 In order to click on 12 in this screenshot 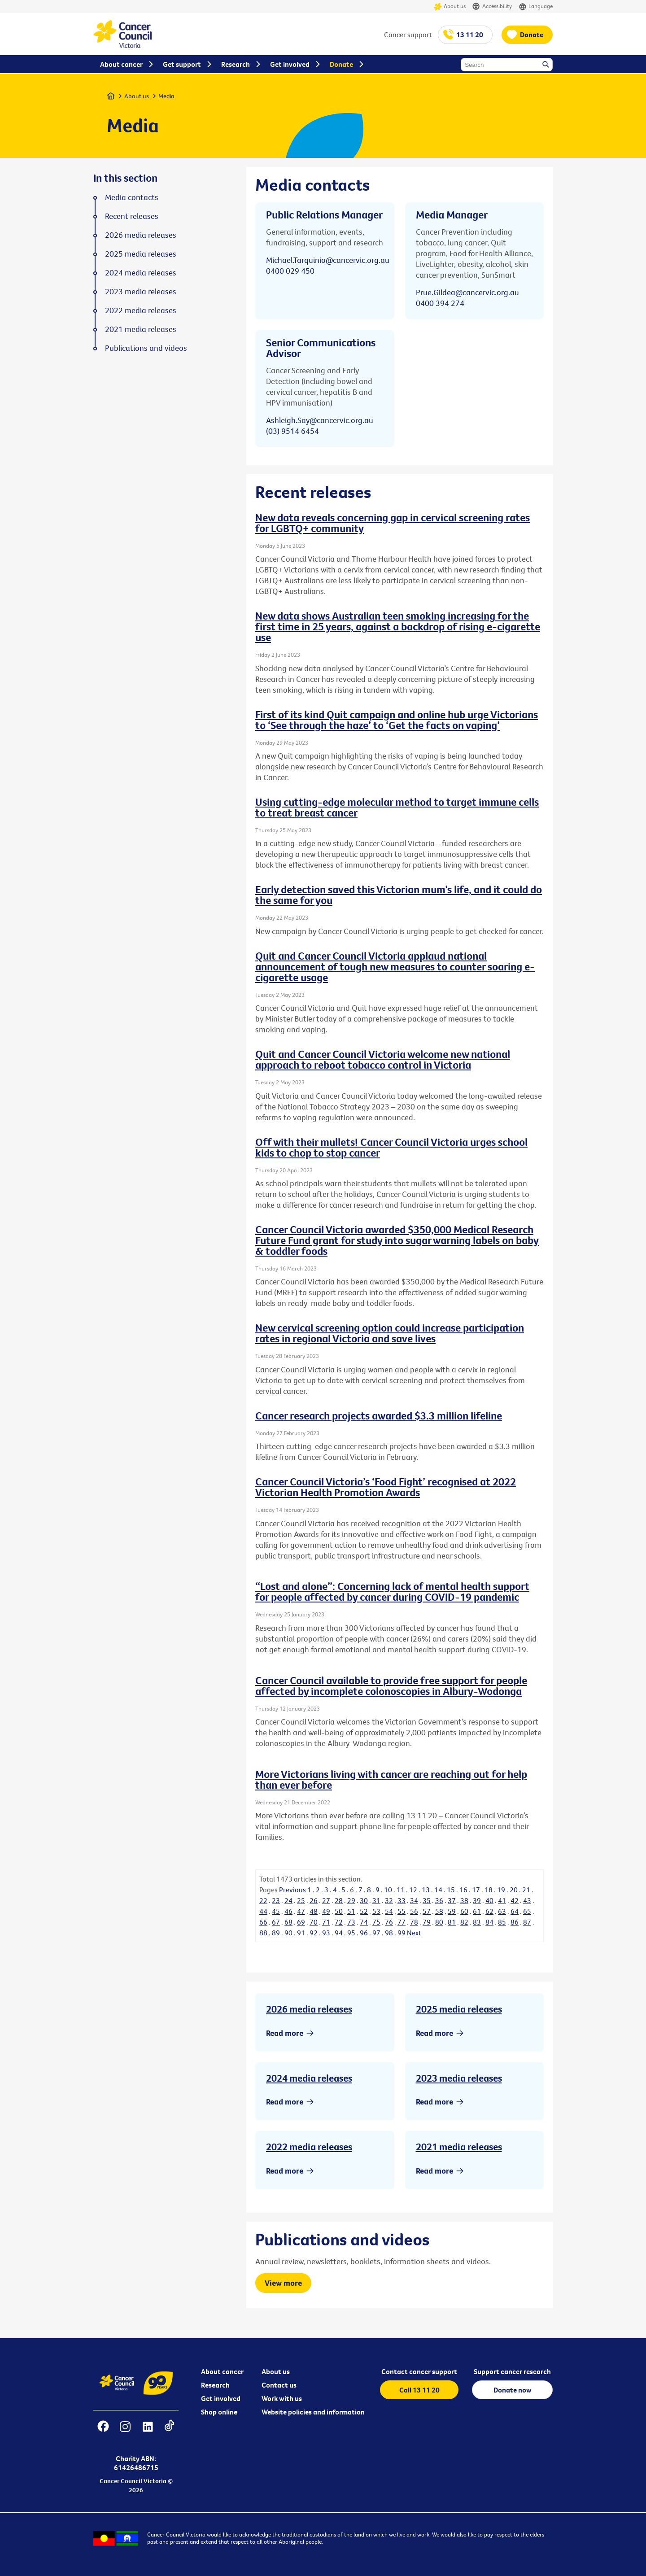, I will do `click(413, 1889)`.